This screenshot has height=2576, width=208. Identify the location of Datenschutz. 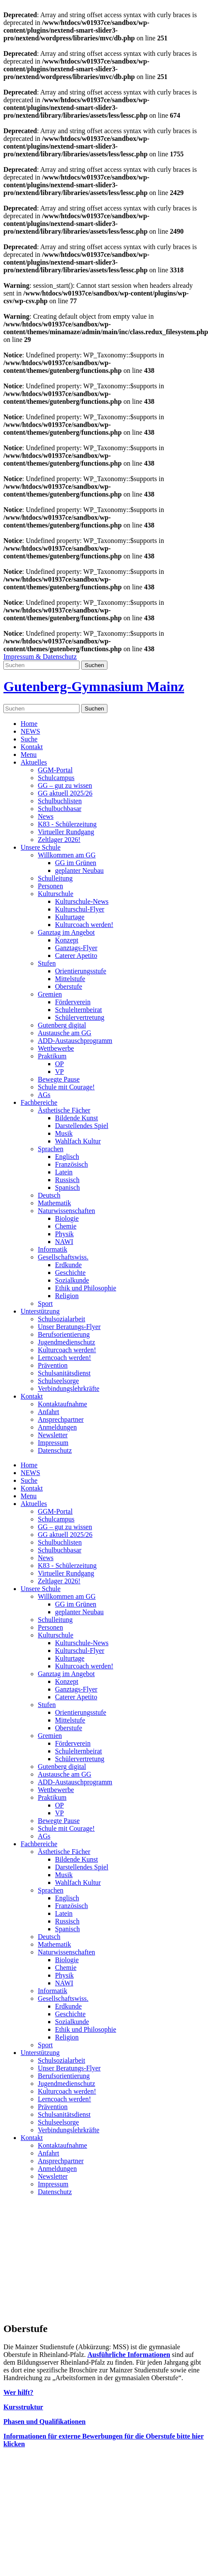
(55, 1450).